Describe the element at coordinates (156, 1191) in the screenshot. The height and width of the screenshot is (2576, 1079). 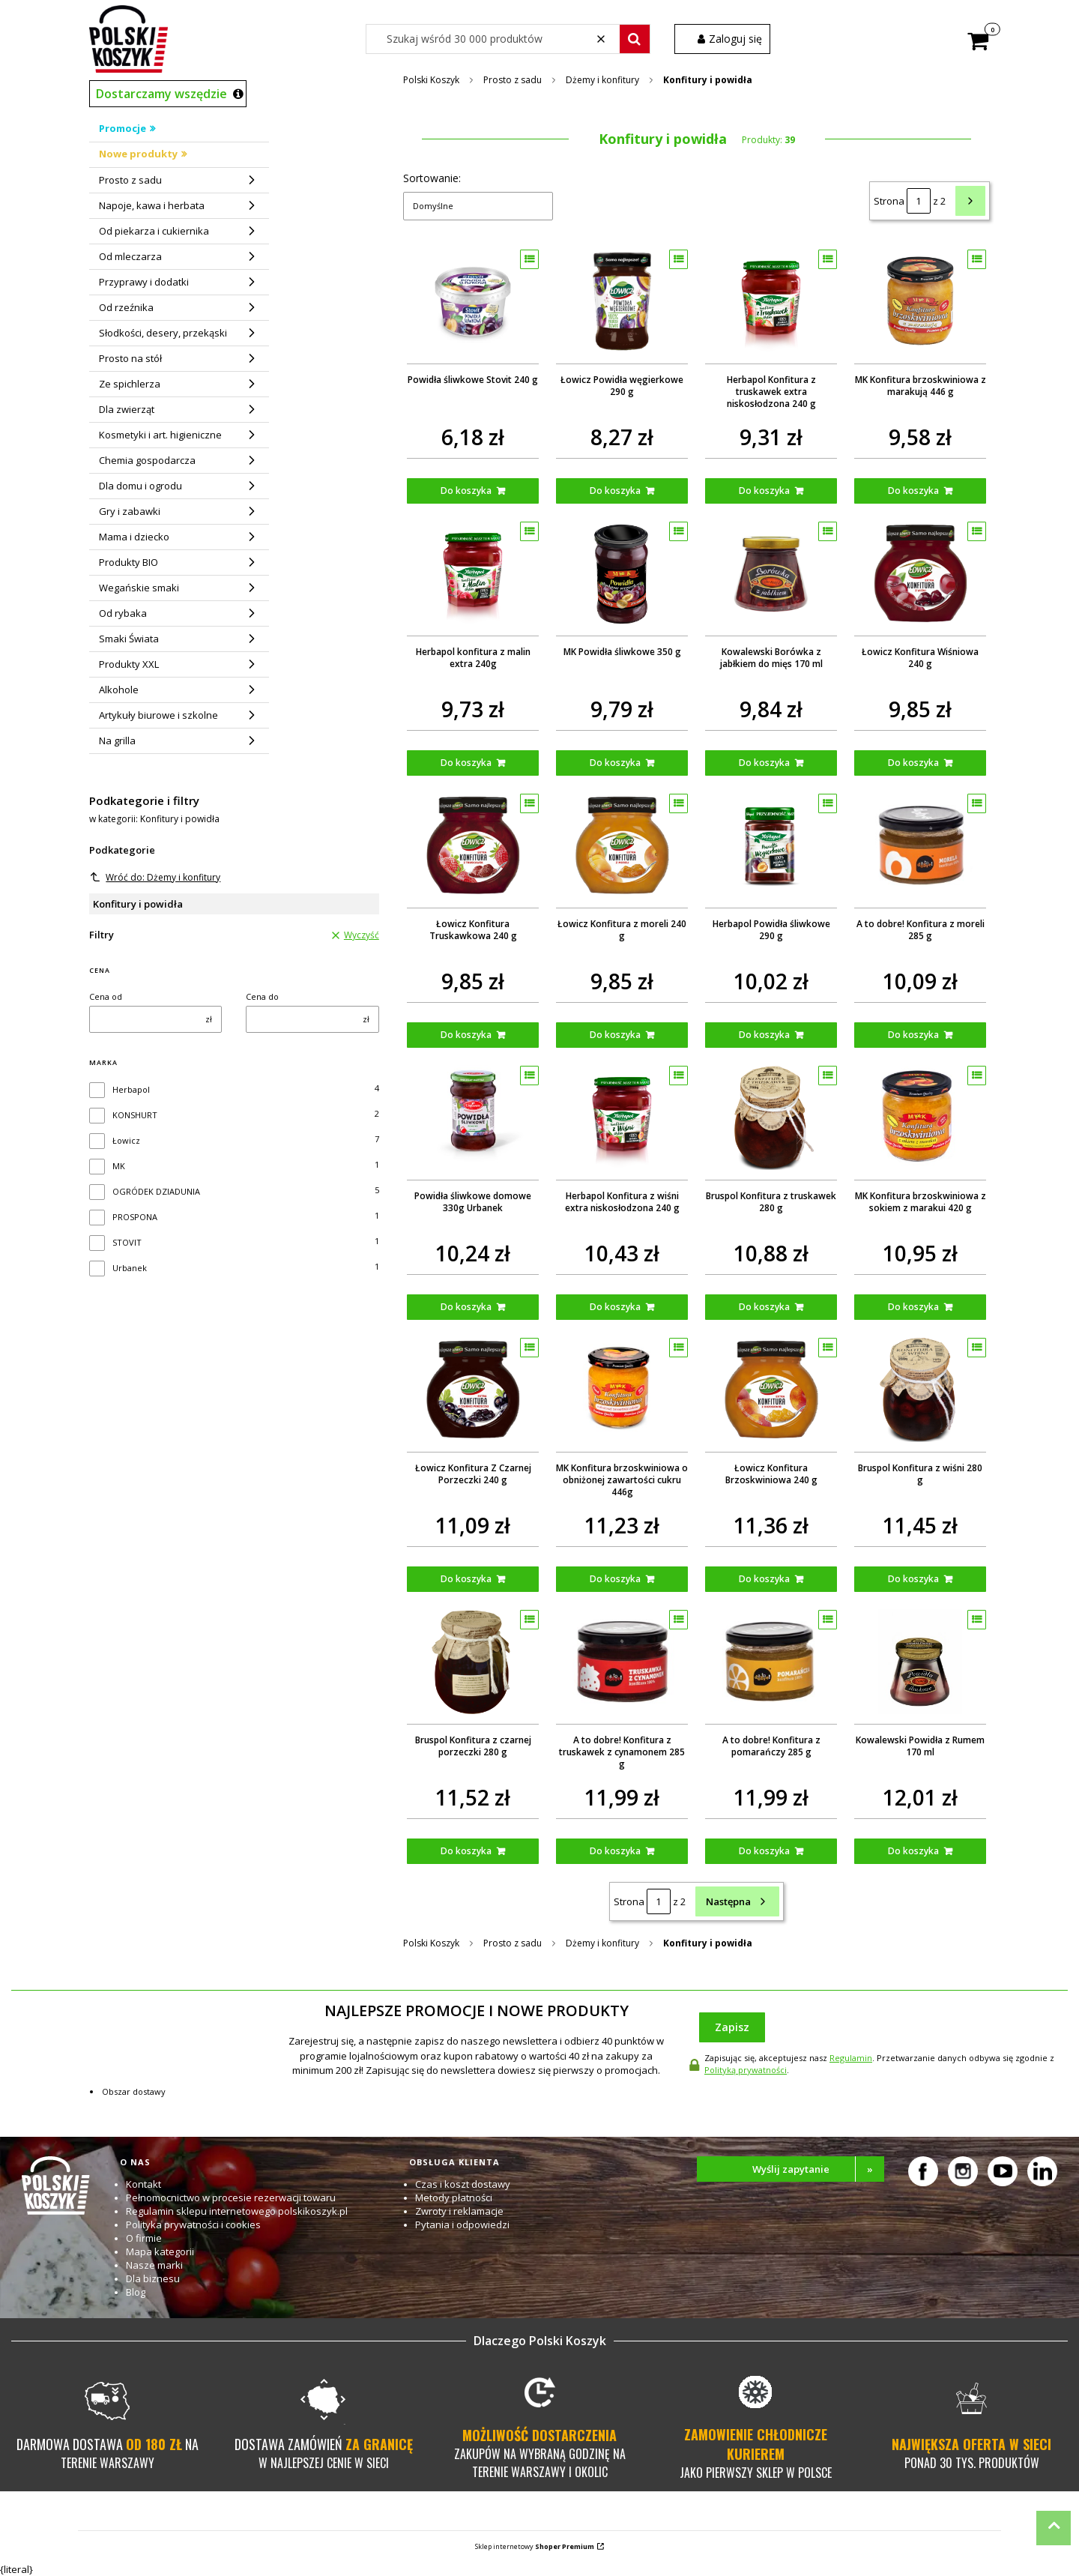
I see `OGRÓDEK DZIADUNIA` at that location.